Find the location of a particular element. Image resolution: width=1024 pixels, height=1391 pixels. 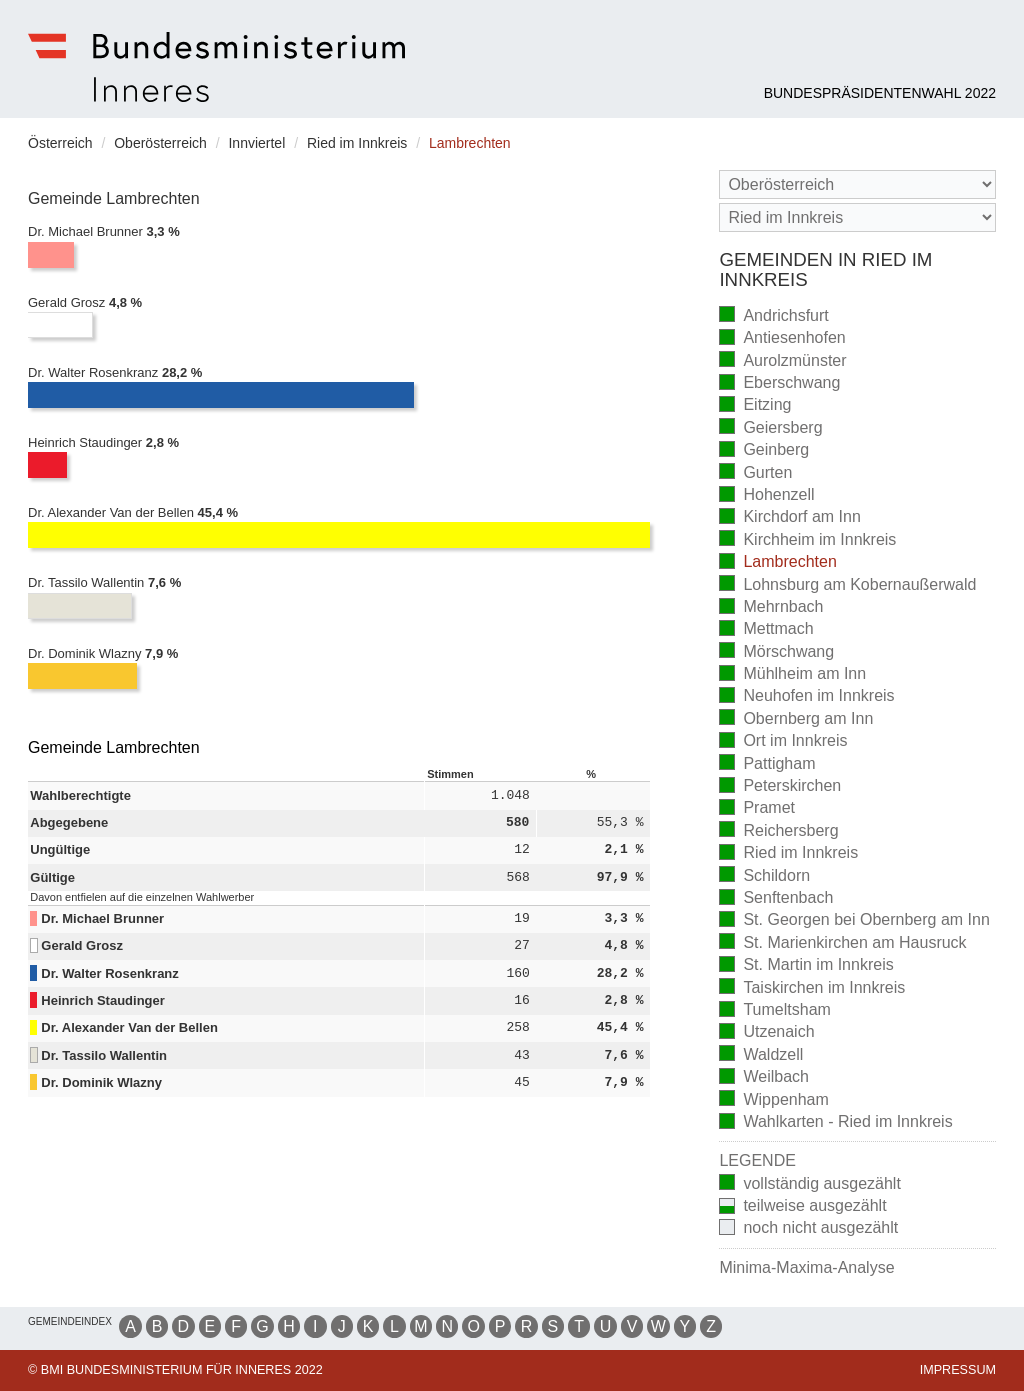

Geiersberg is located at coordinates (770, 428).